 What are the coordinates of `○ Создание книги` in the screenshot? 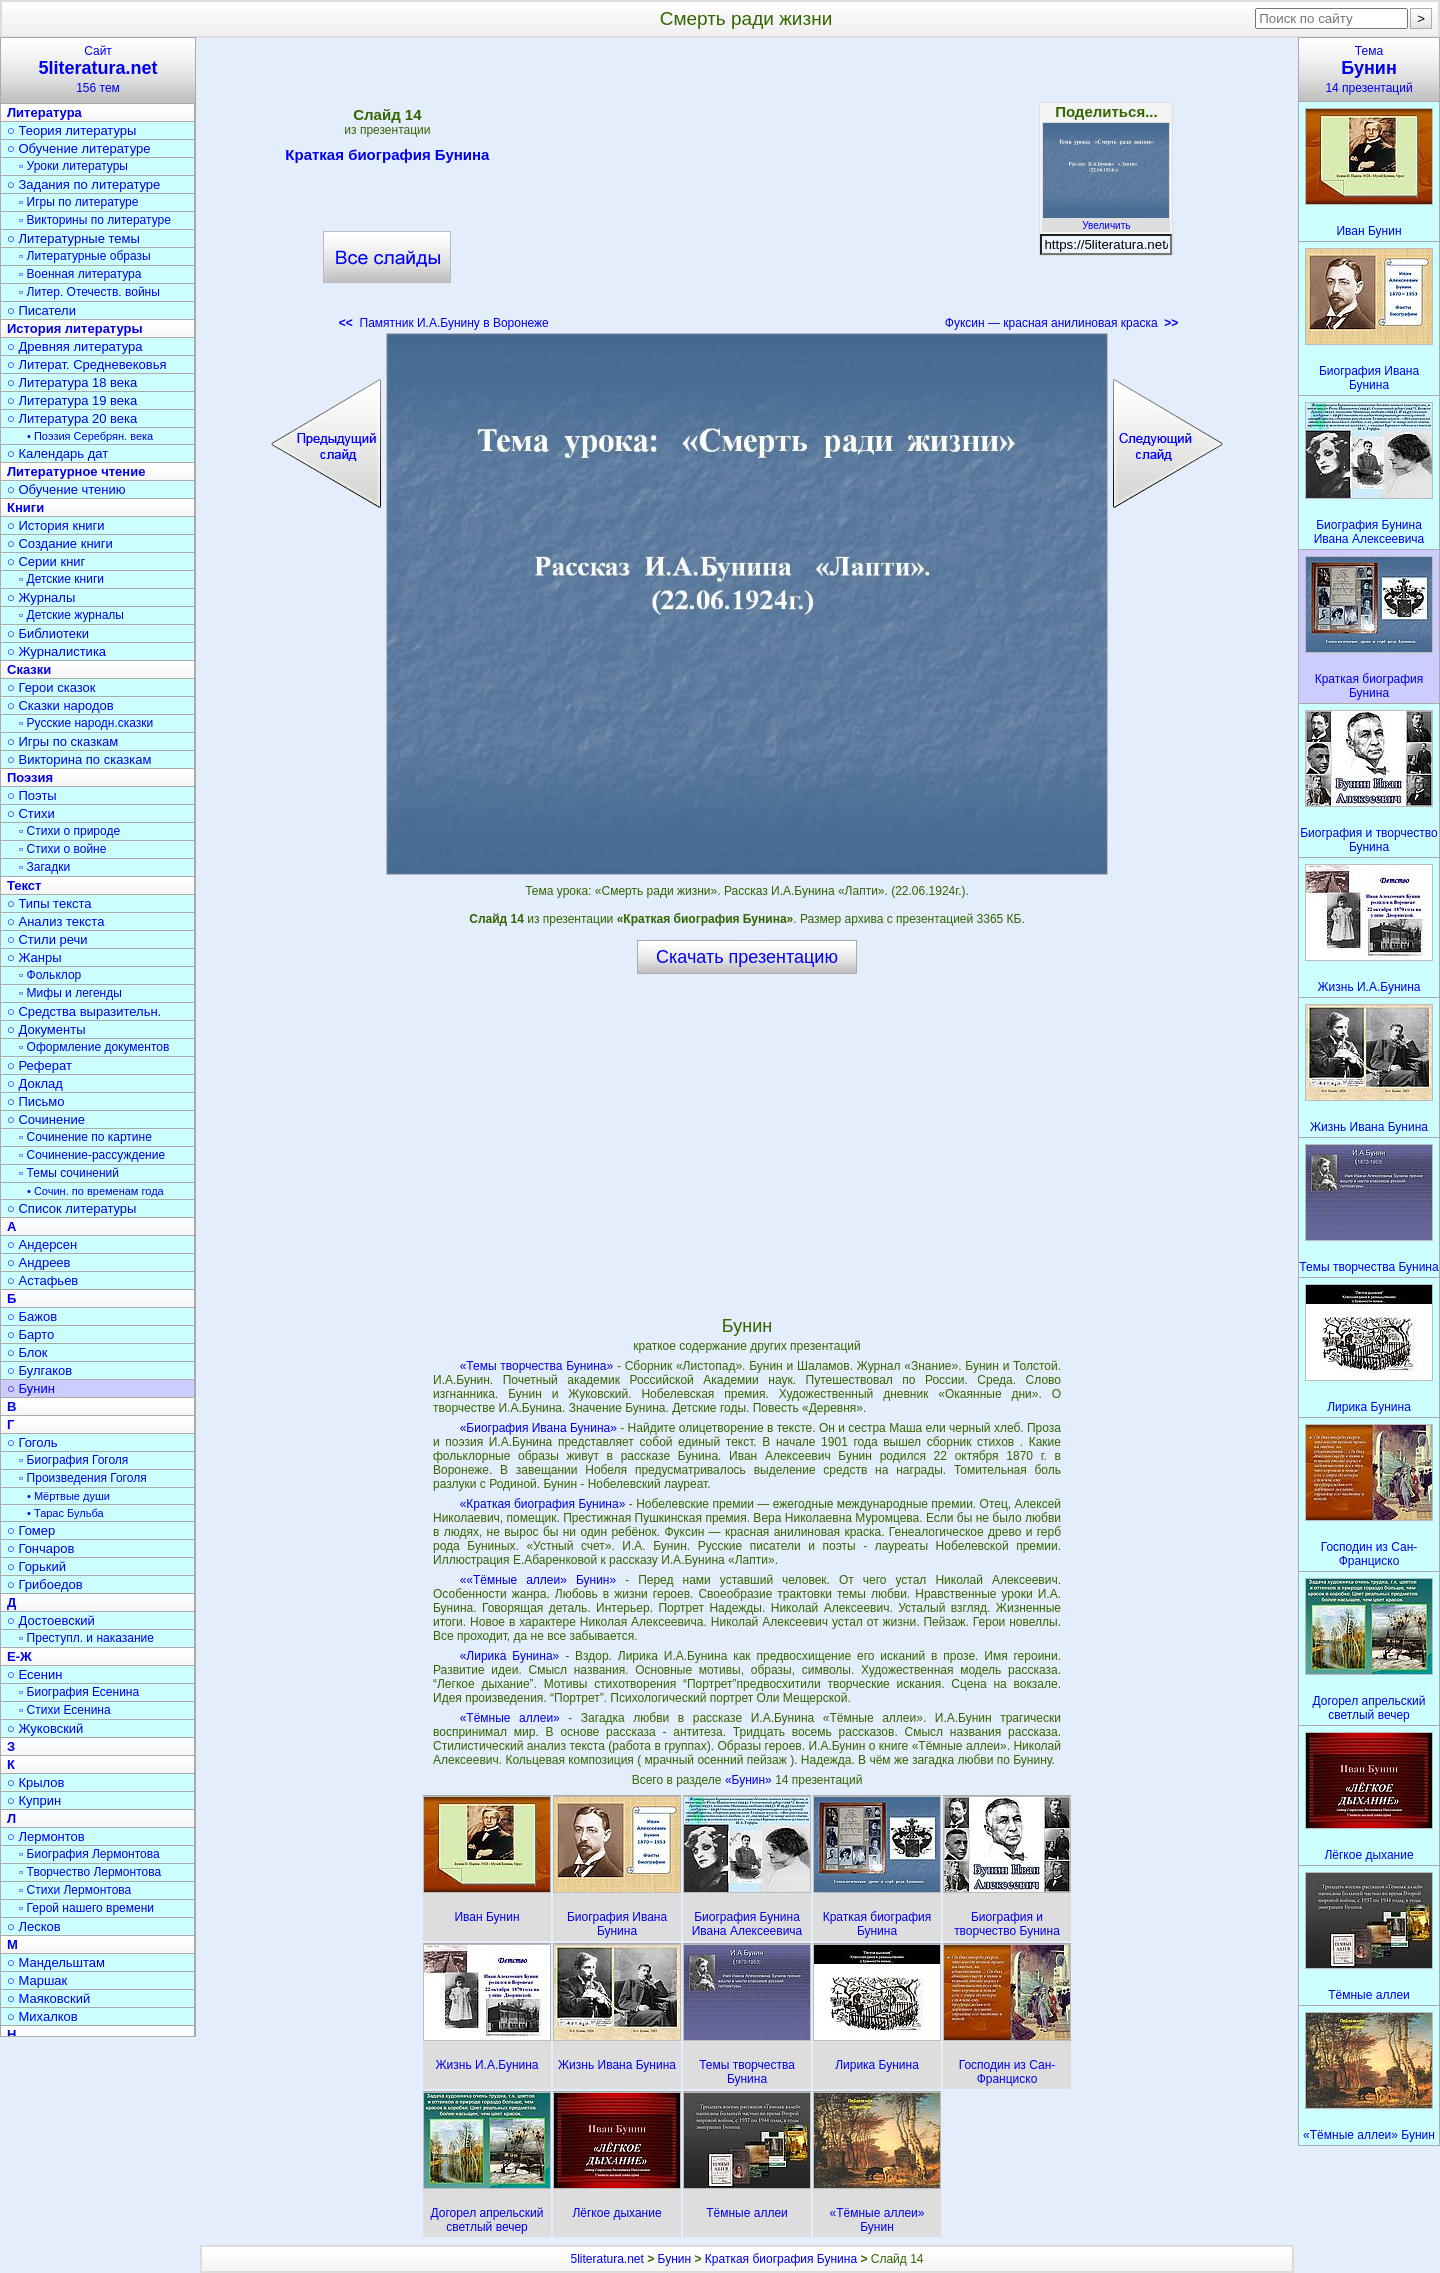 It's located at (60, 543).